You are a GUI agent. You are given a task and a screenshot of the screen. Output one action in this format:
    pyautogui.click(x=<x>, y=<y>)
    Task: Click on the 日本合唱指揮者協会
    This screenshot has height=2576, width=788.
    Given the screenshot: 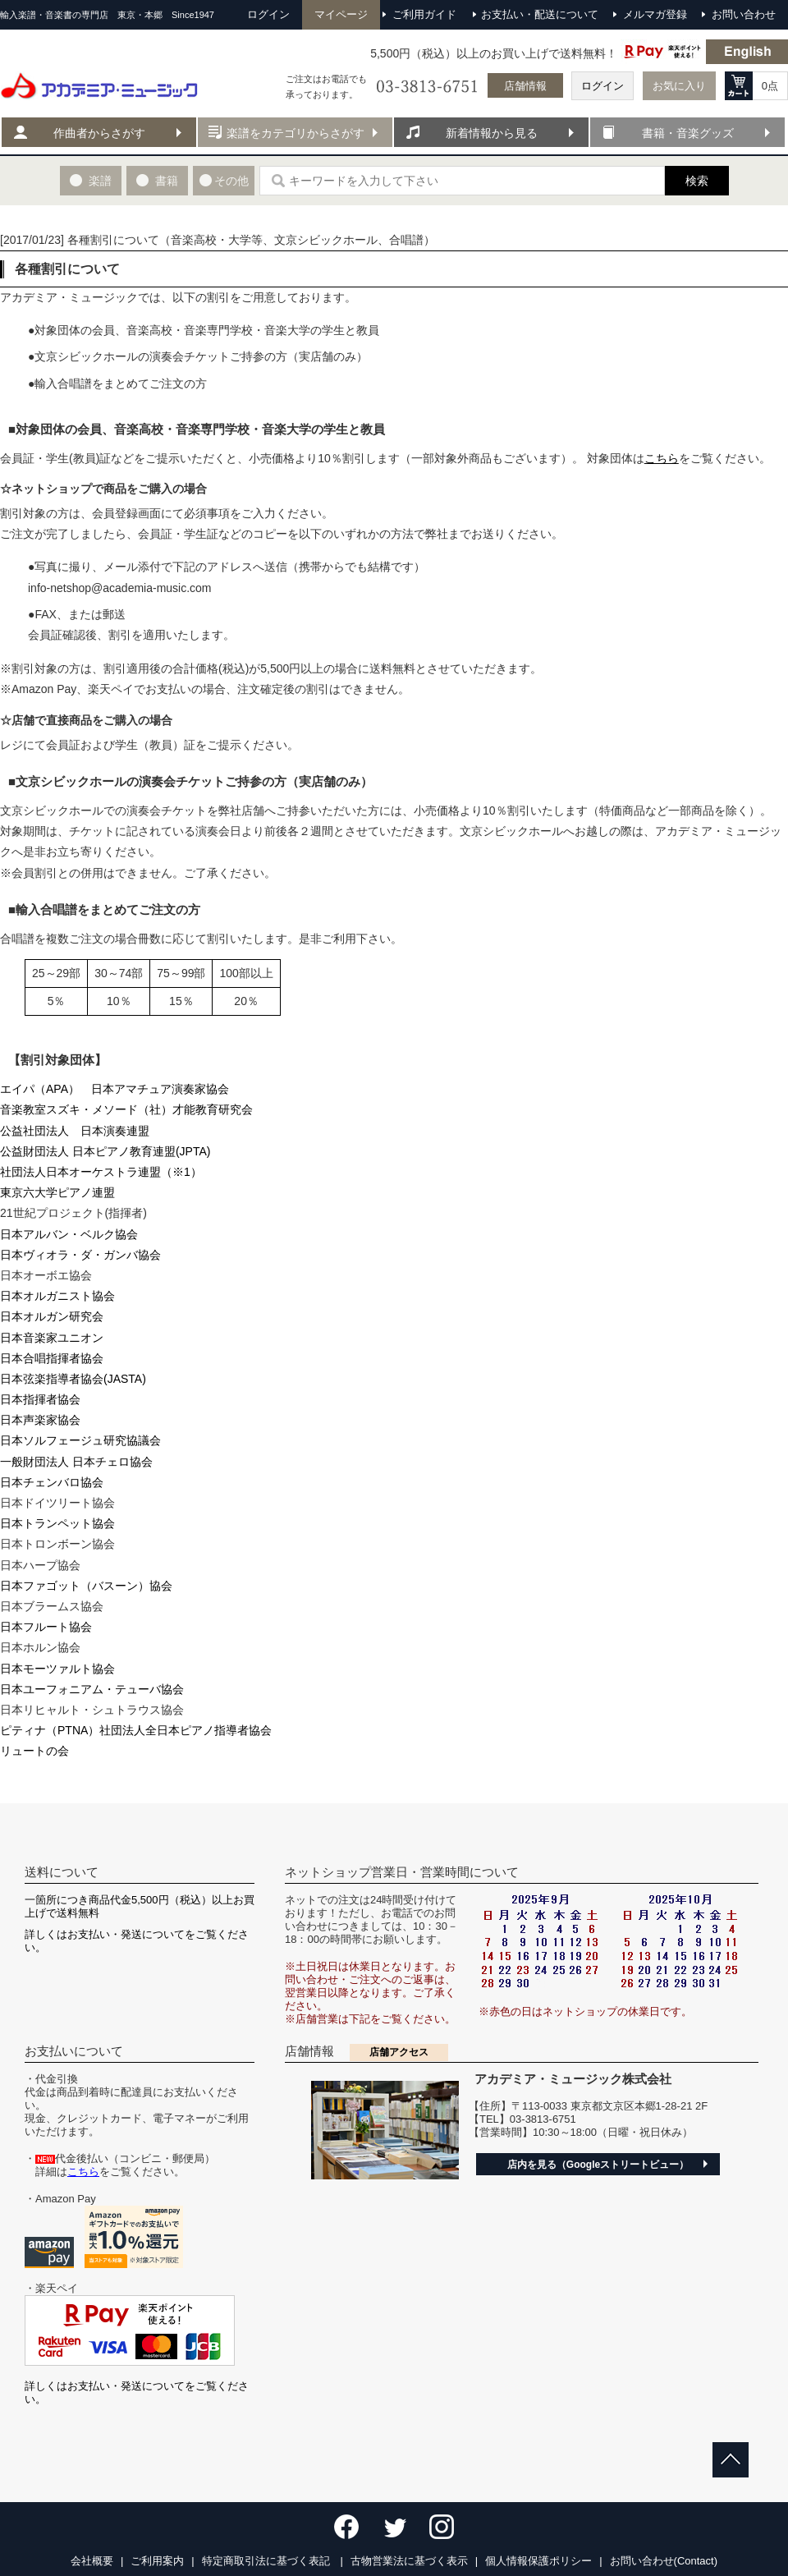 What is the action you would take?
    pyautogui.click(x=51, y=1358)
    